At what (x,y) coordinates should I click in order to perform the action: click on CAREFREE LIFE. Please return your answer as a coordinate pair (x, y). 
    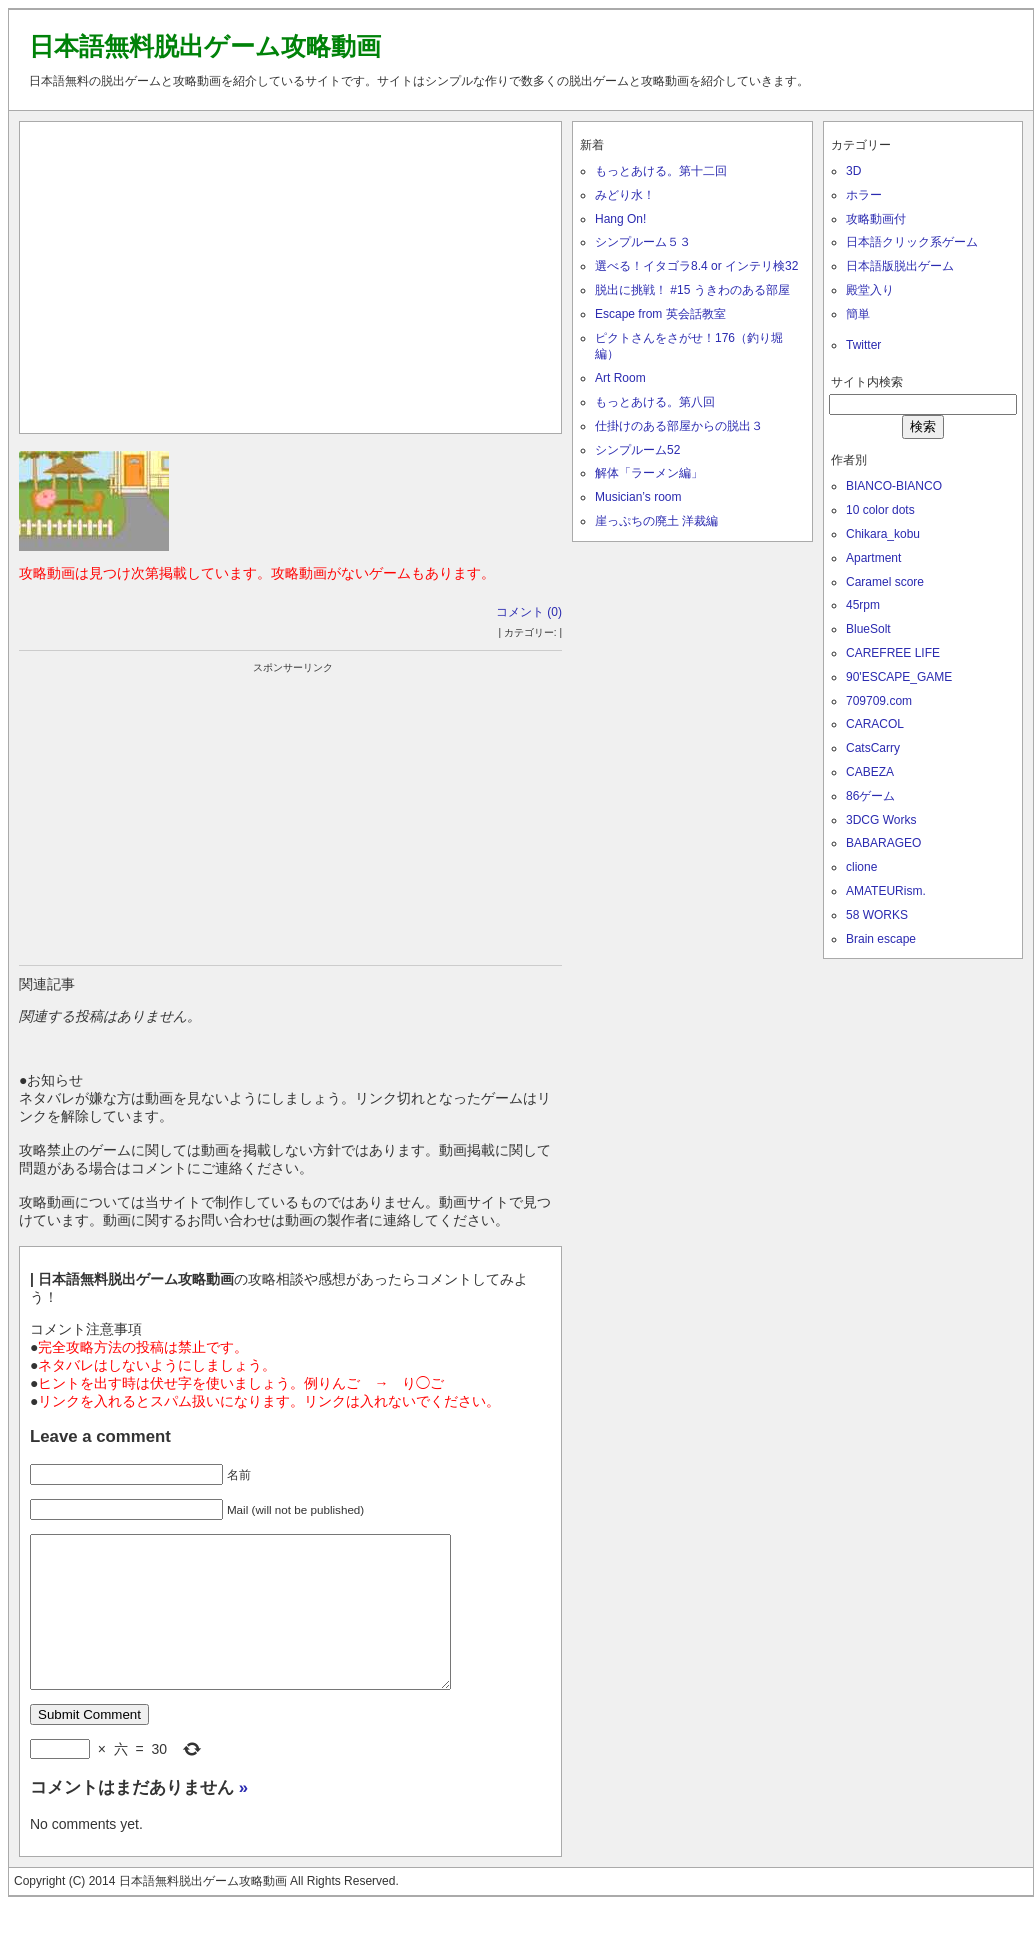
    Looking at the image, I should click on (893, 653).